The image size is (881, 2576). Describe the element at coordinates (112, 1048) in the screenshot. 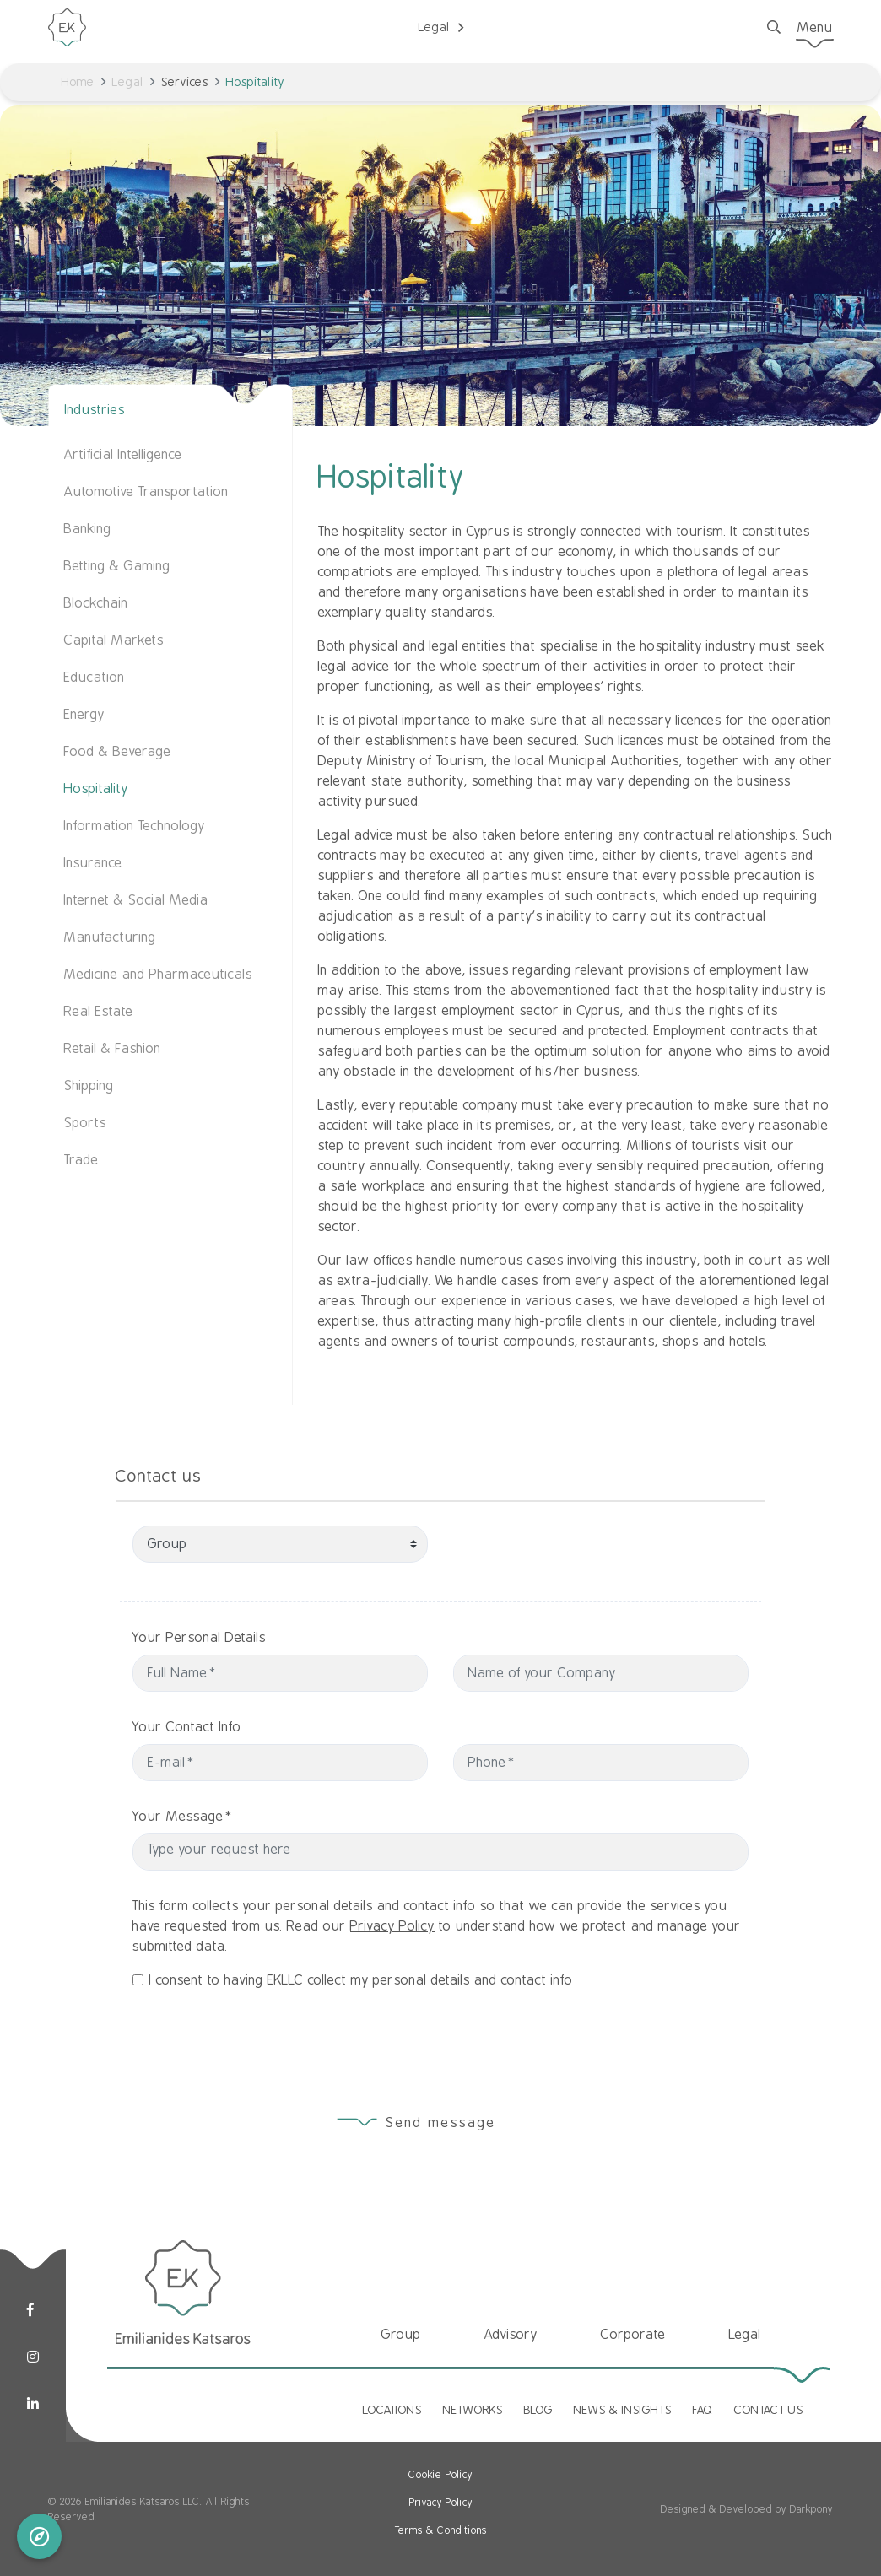

I see `Retail & Fashion` at that location.